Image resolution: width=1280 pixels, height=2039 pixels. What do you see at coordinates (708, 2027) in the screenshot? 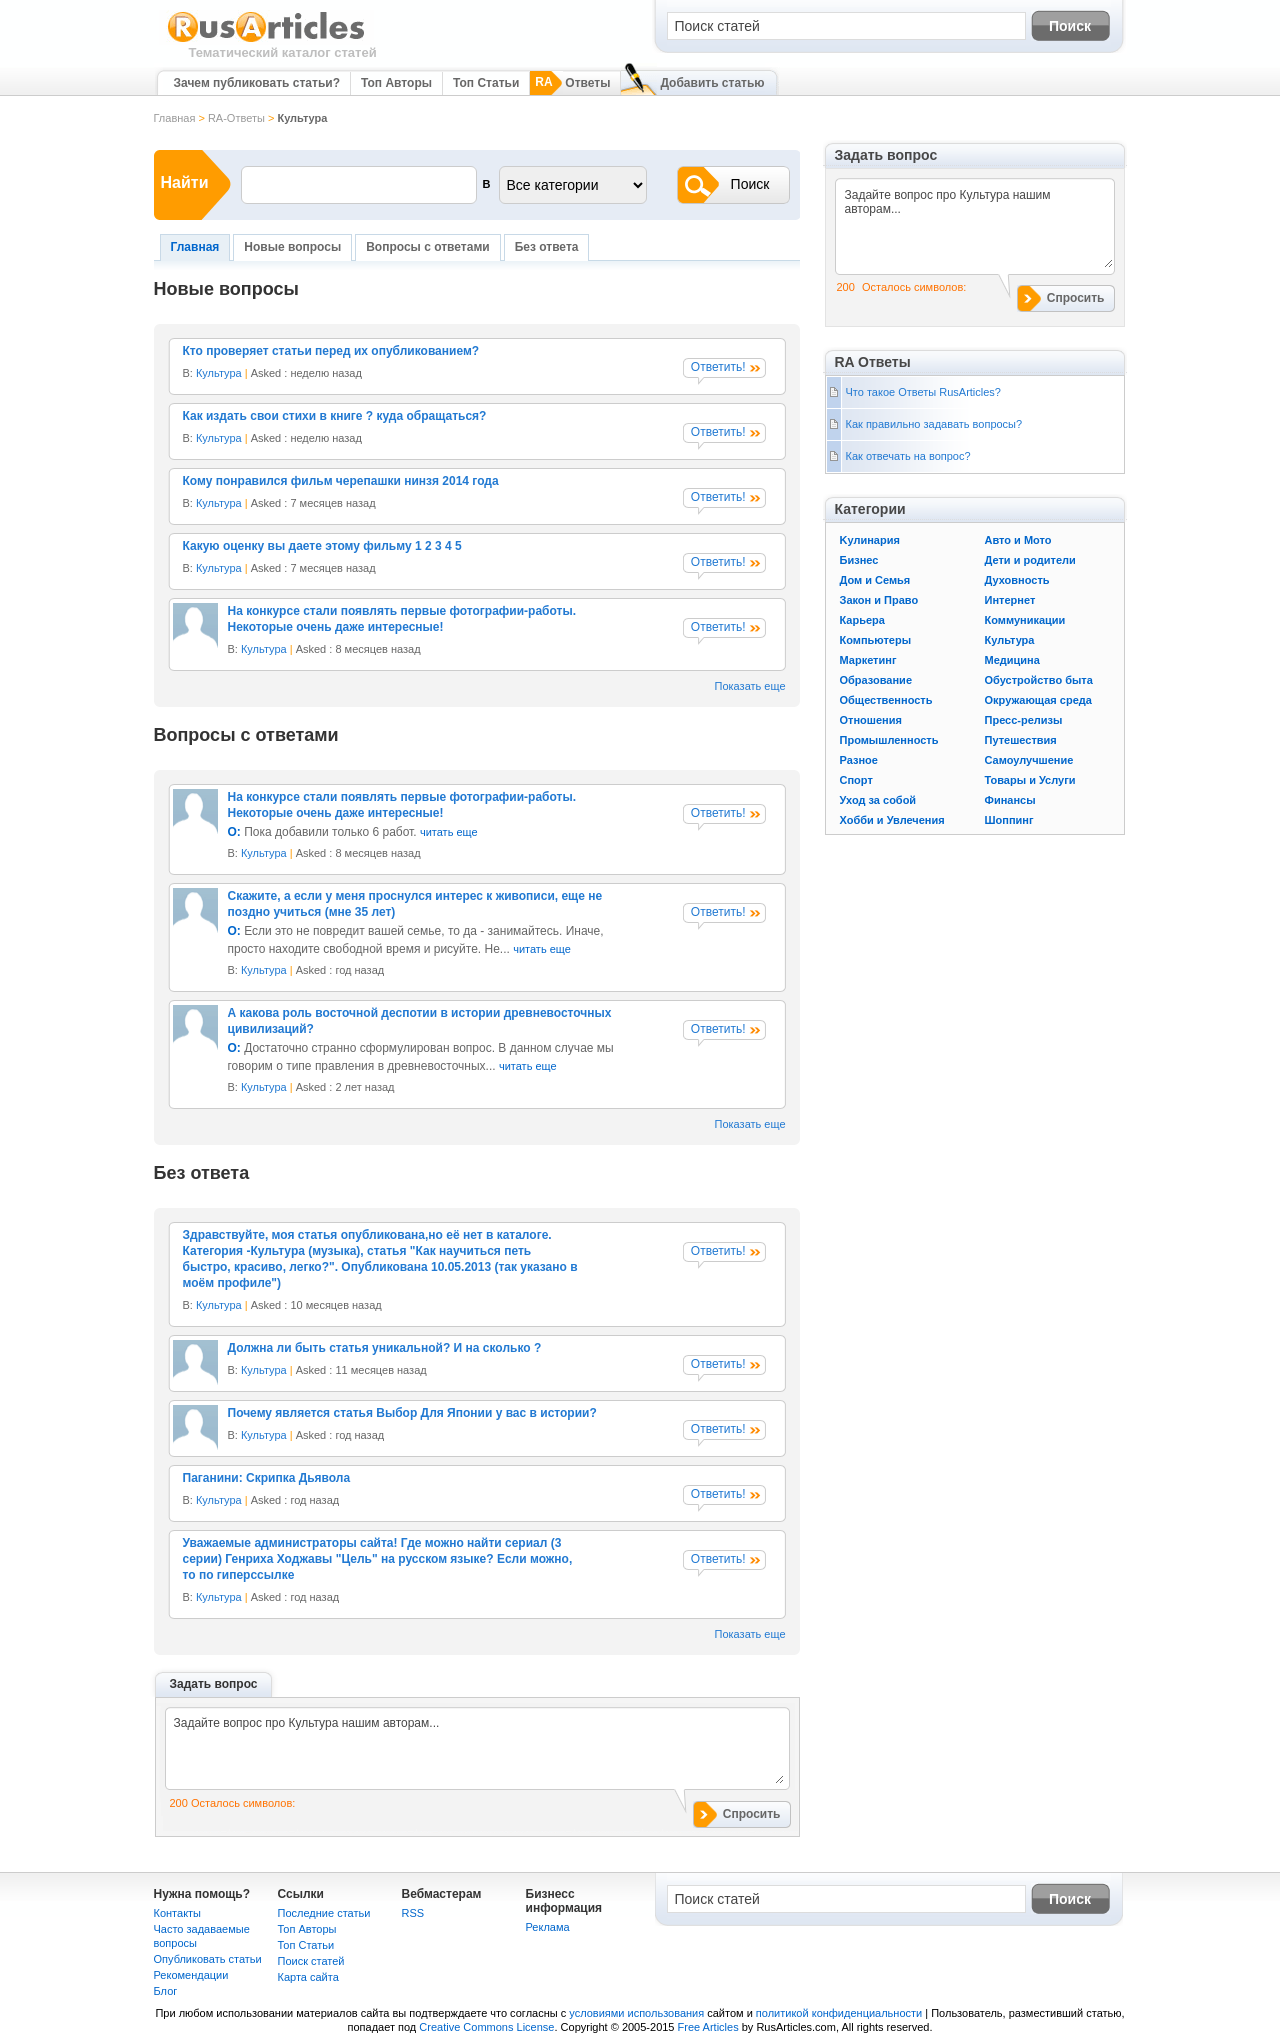
I see `Free Articles` at bounding box center [708, 2027].